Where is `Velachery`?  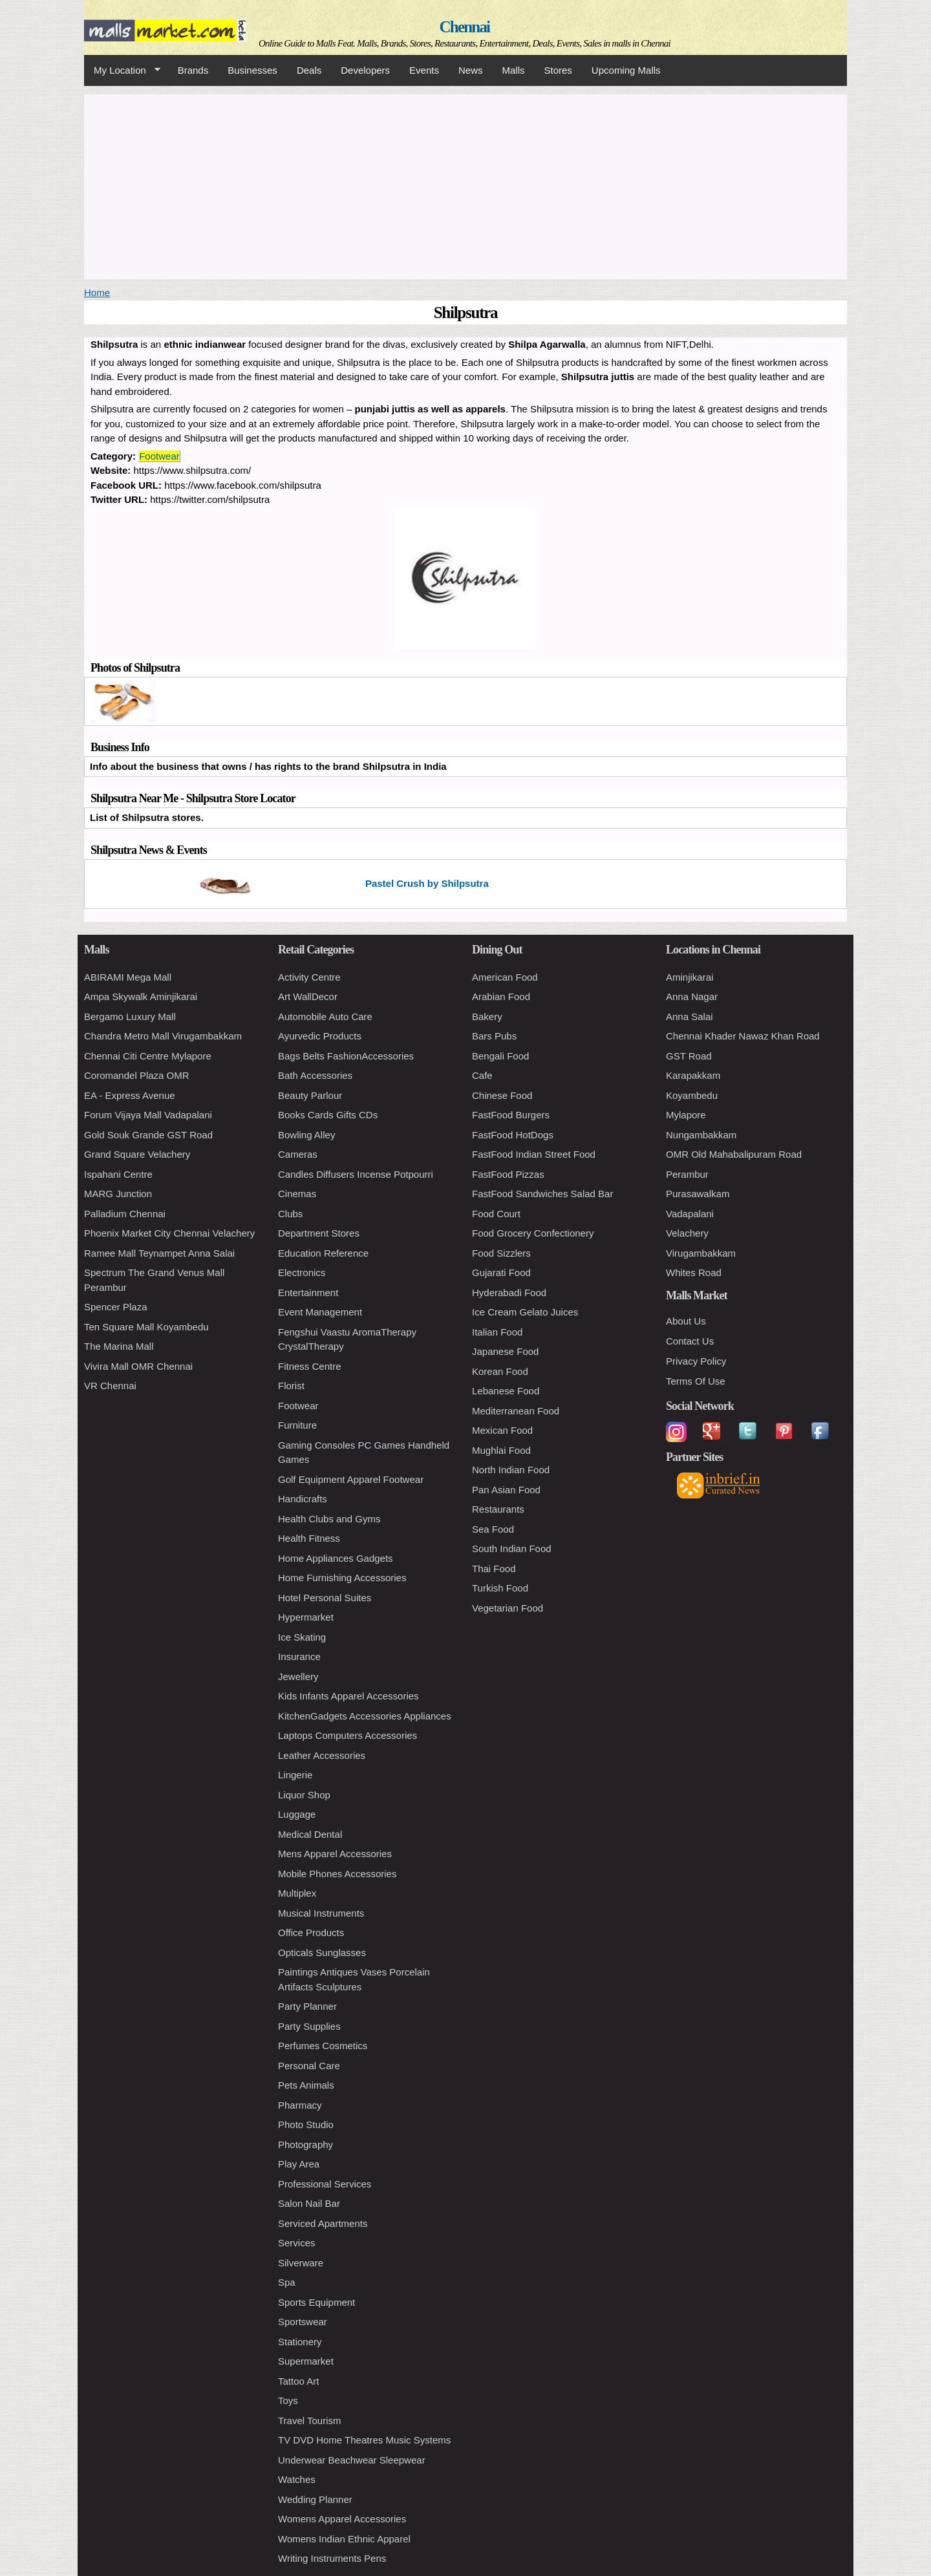 Velachery is located at coordinates (687, 1233).